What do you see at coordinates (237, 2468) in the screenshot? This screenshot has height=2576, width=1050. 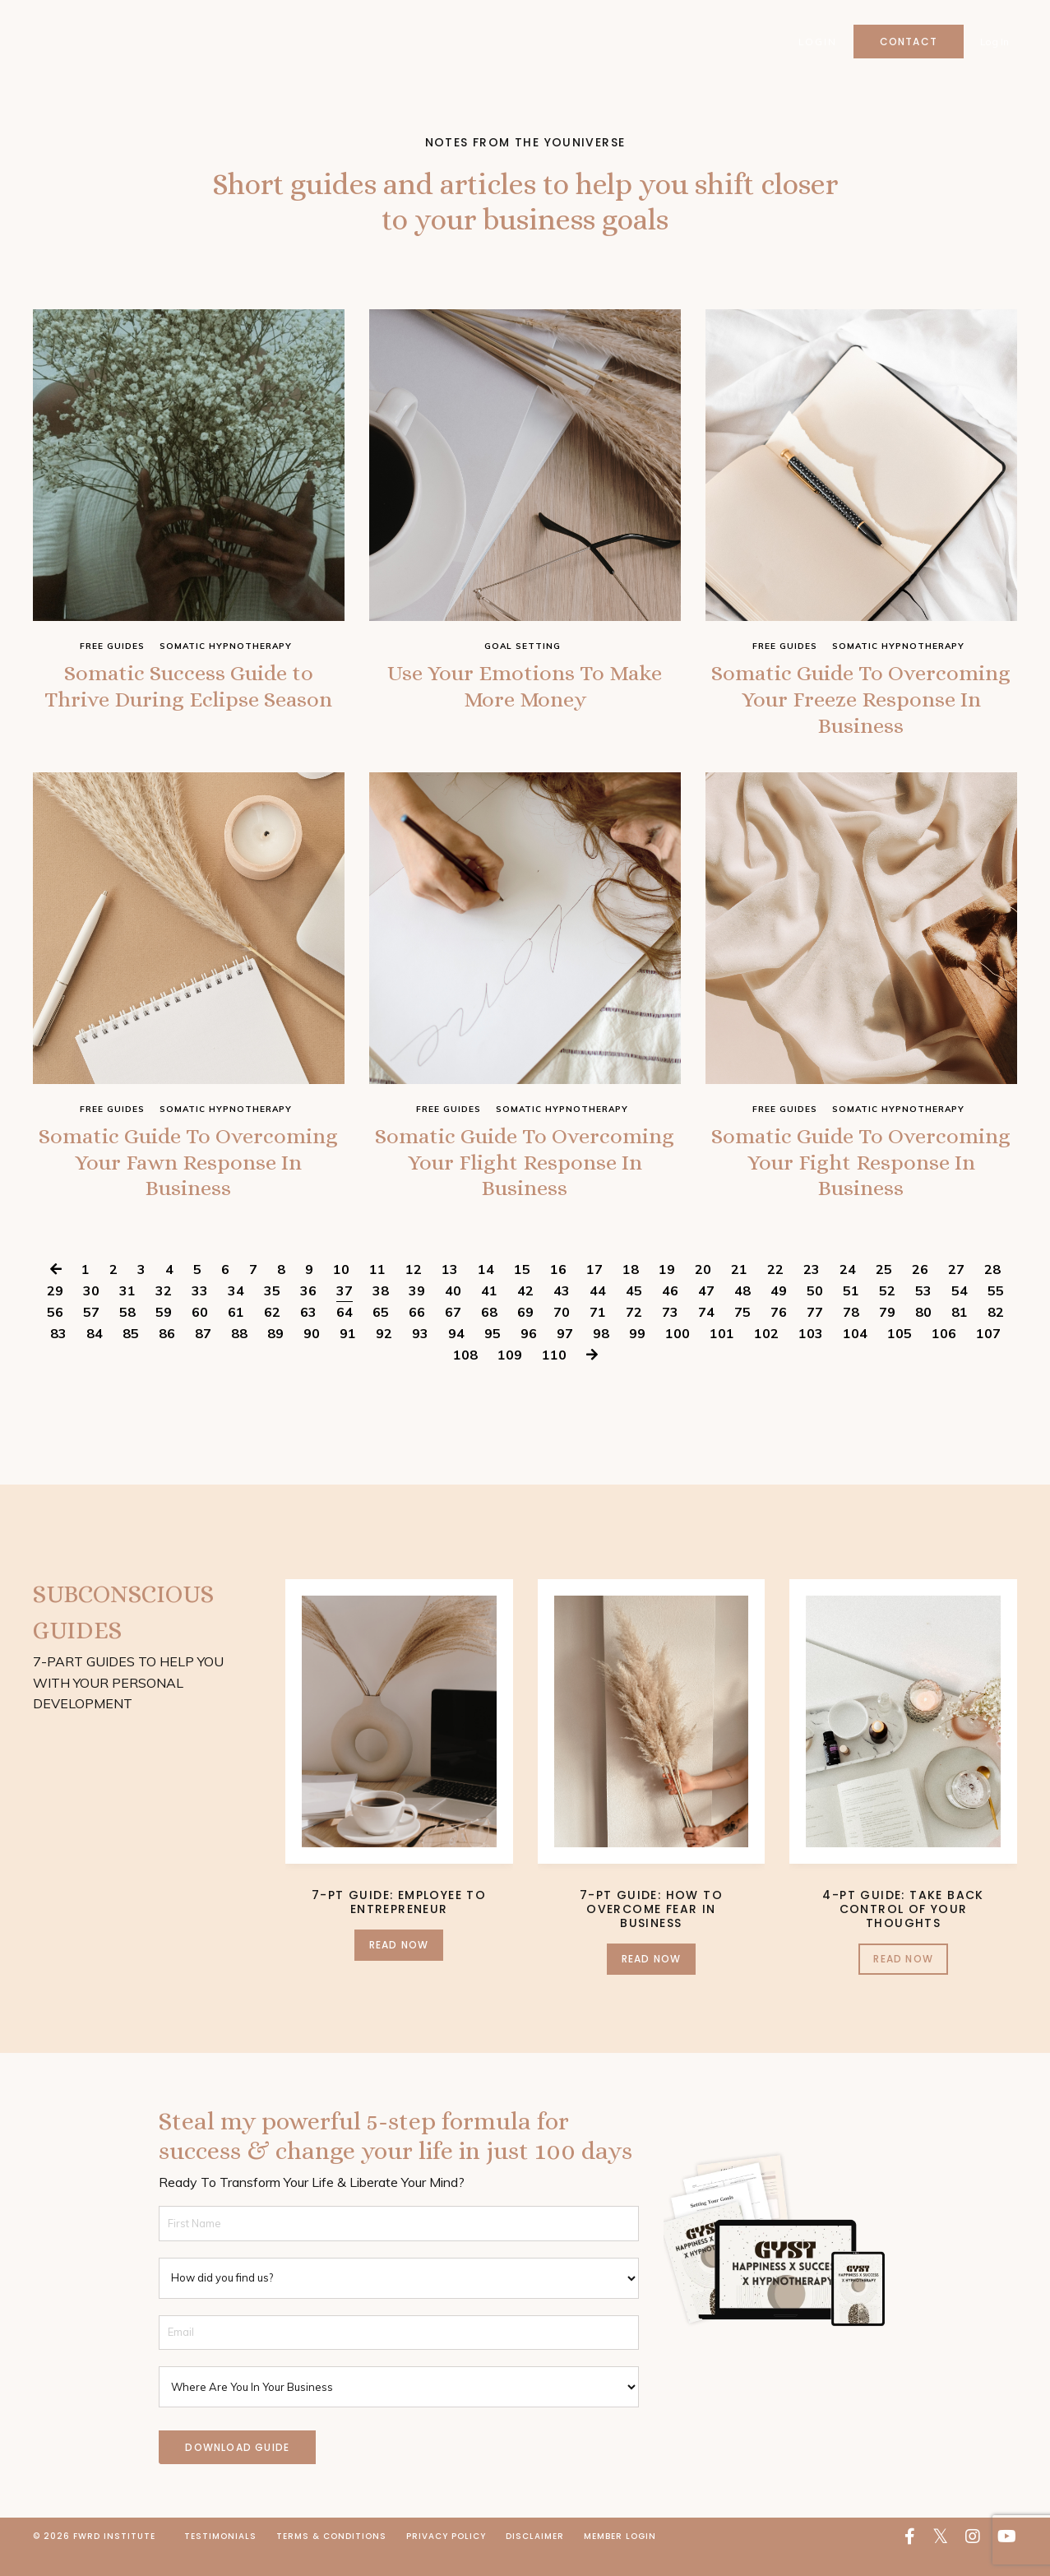 I see `DOWNLOAD GUIDE [button]` at bounding box center [237, 2468].